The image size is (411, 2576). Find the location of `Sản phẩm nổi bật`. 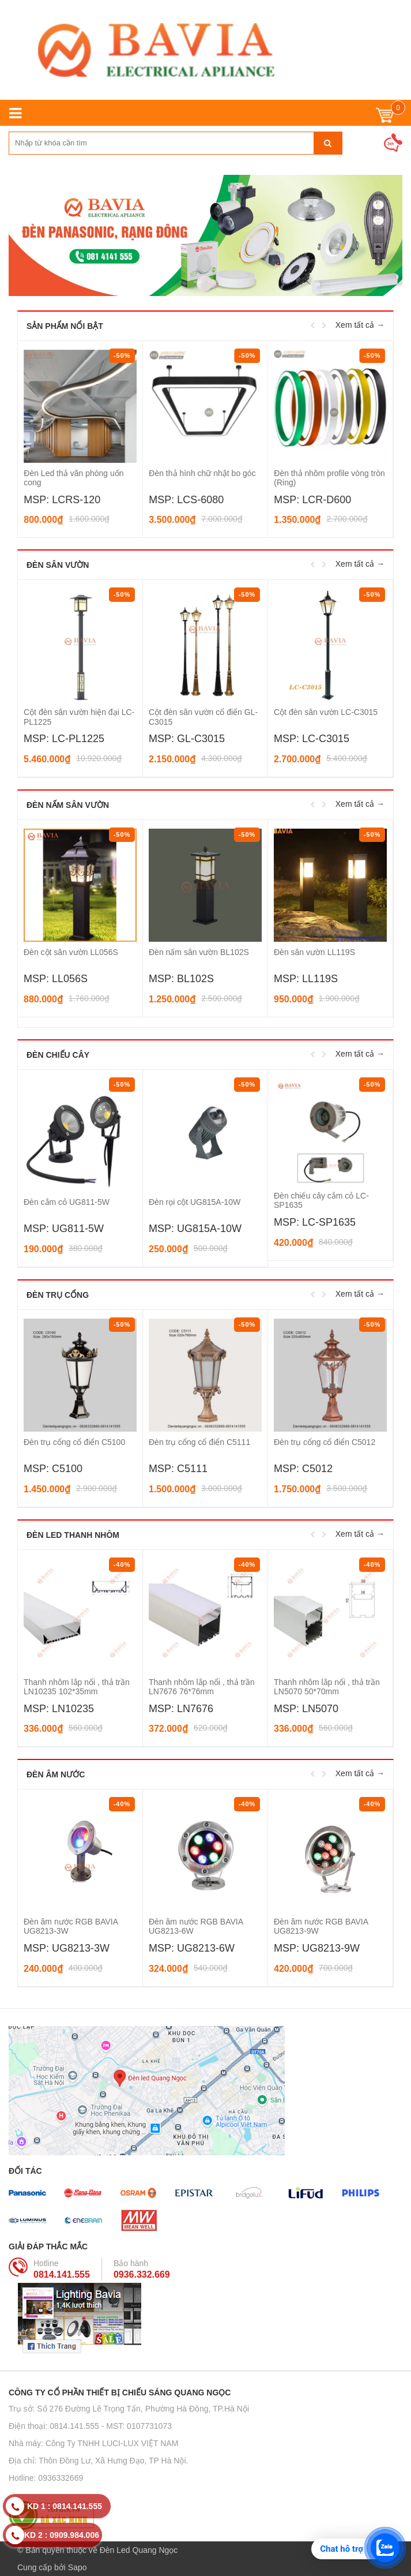

Sản phẩm nổi bật is located at coordinates (65, 326).